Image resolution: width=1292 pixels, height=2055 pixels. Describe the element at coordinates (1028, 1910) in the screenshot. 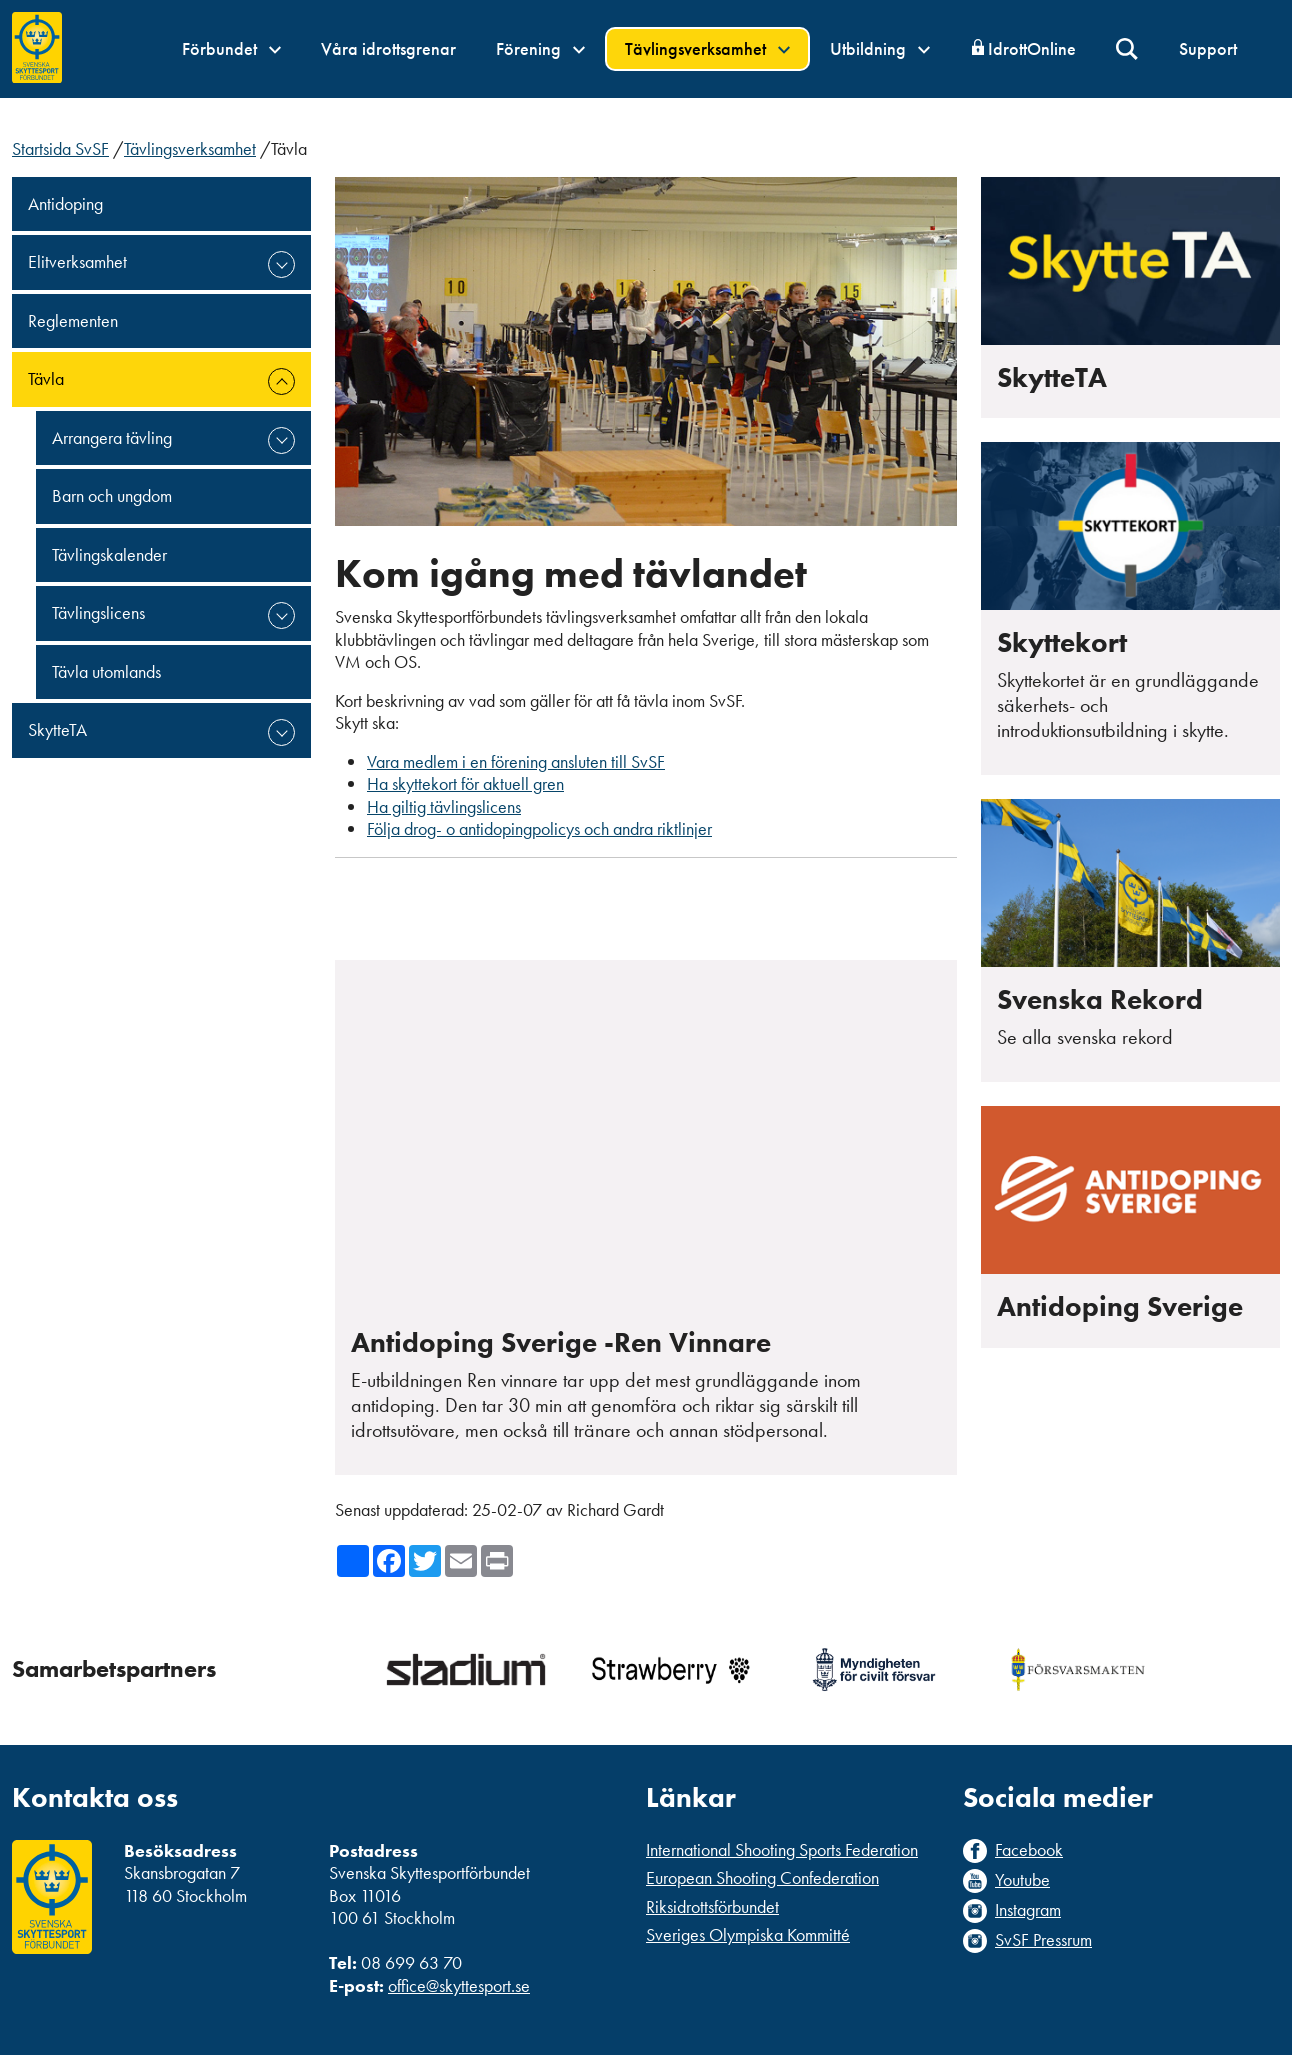

I see `Instagram` at that location.